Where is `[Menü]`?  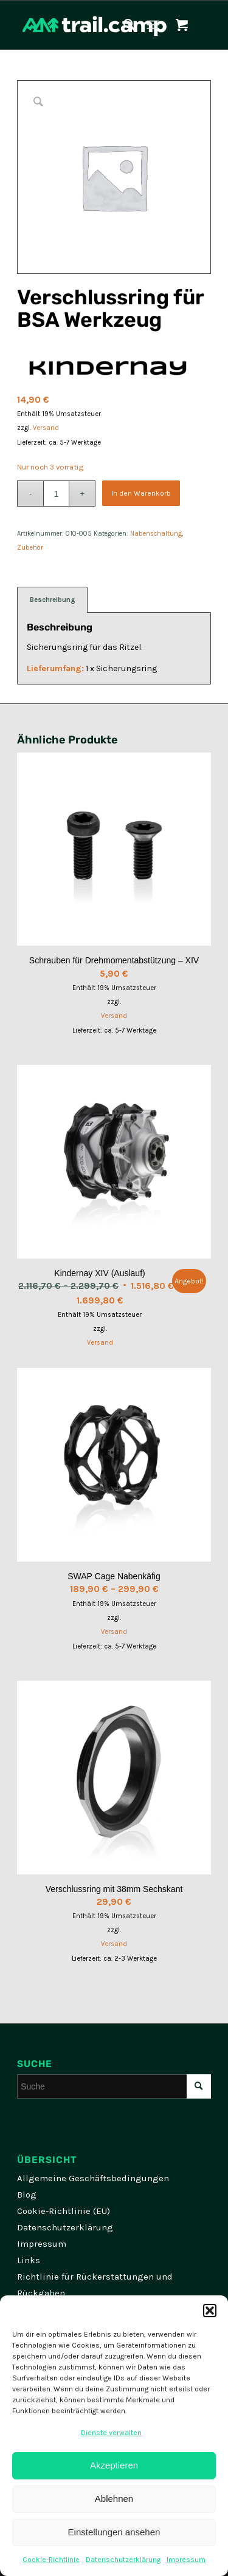
[Menü] is located at coordinates (153, 24).